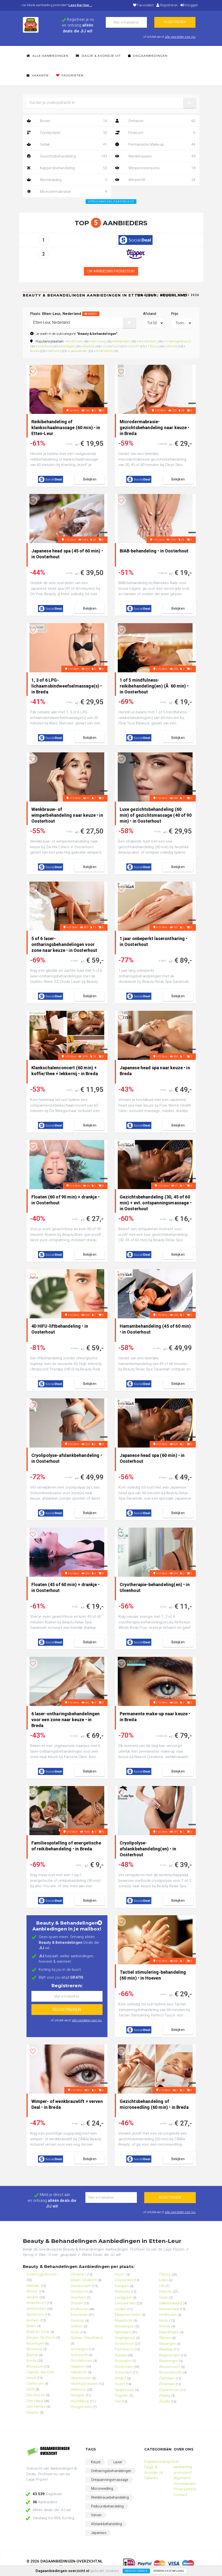  I want to click on Kerkrade, so click(122, 2291).